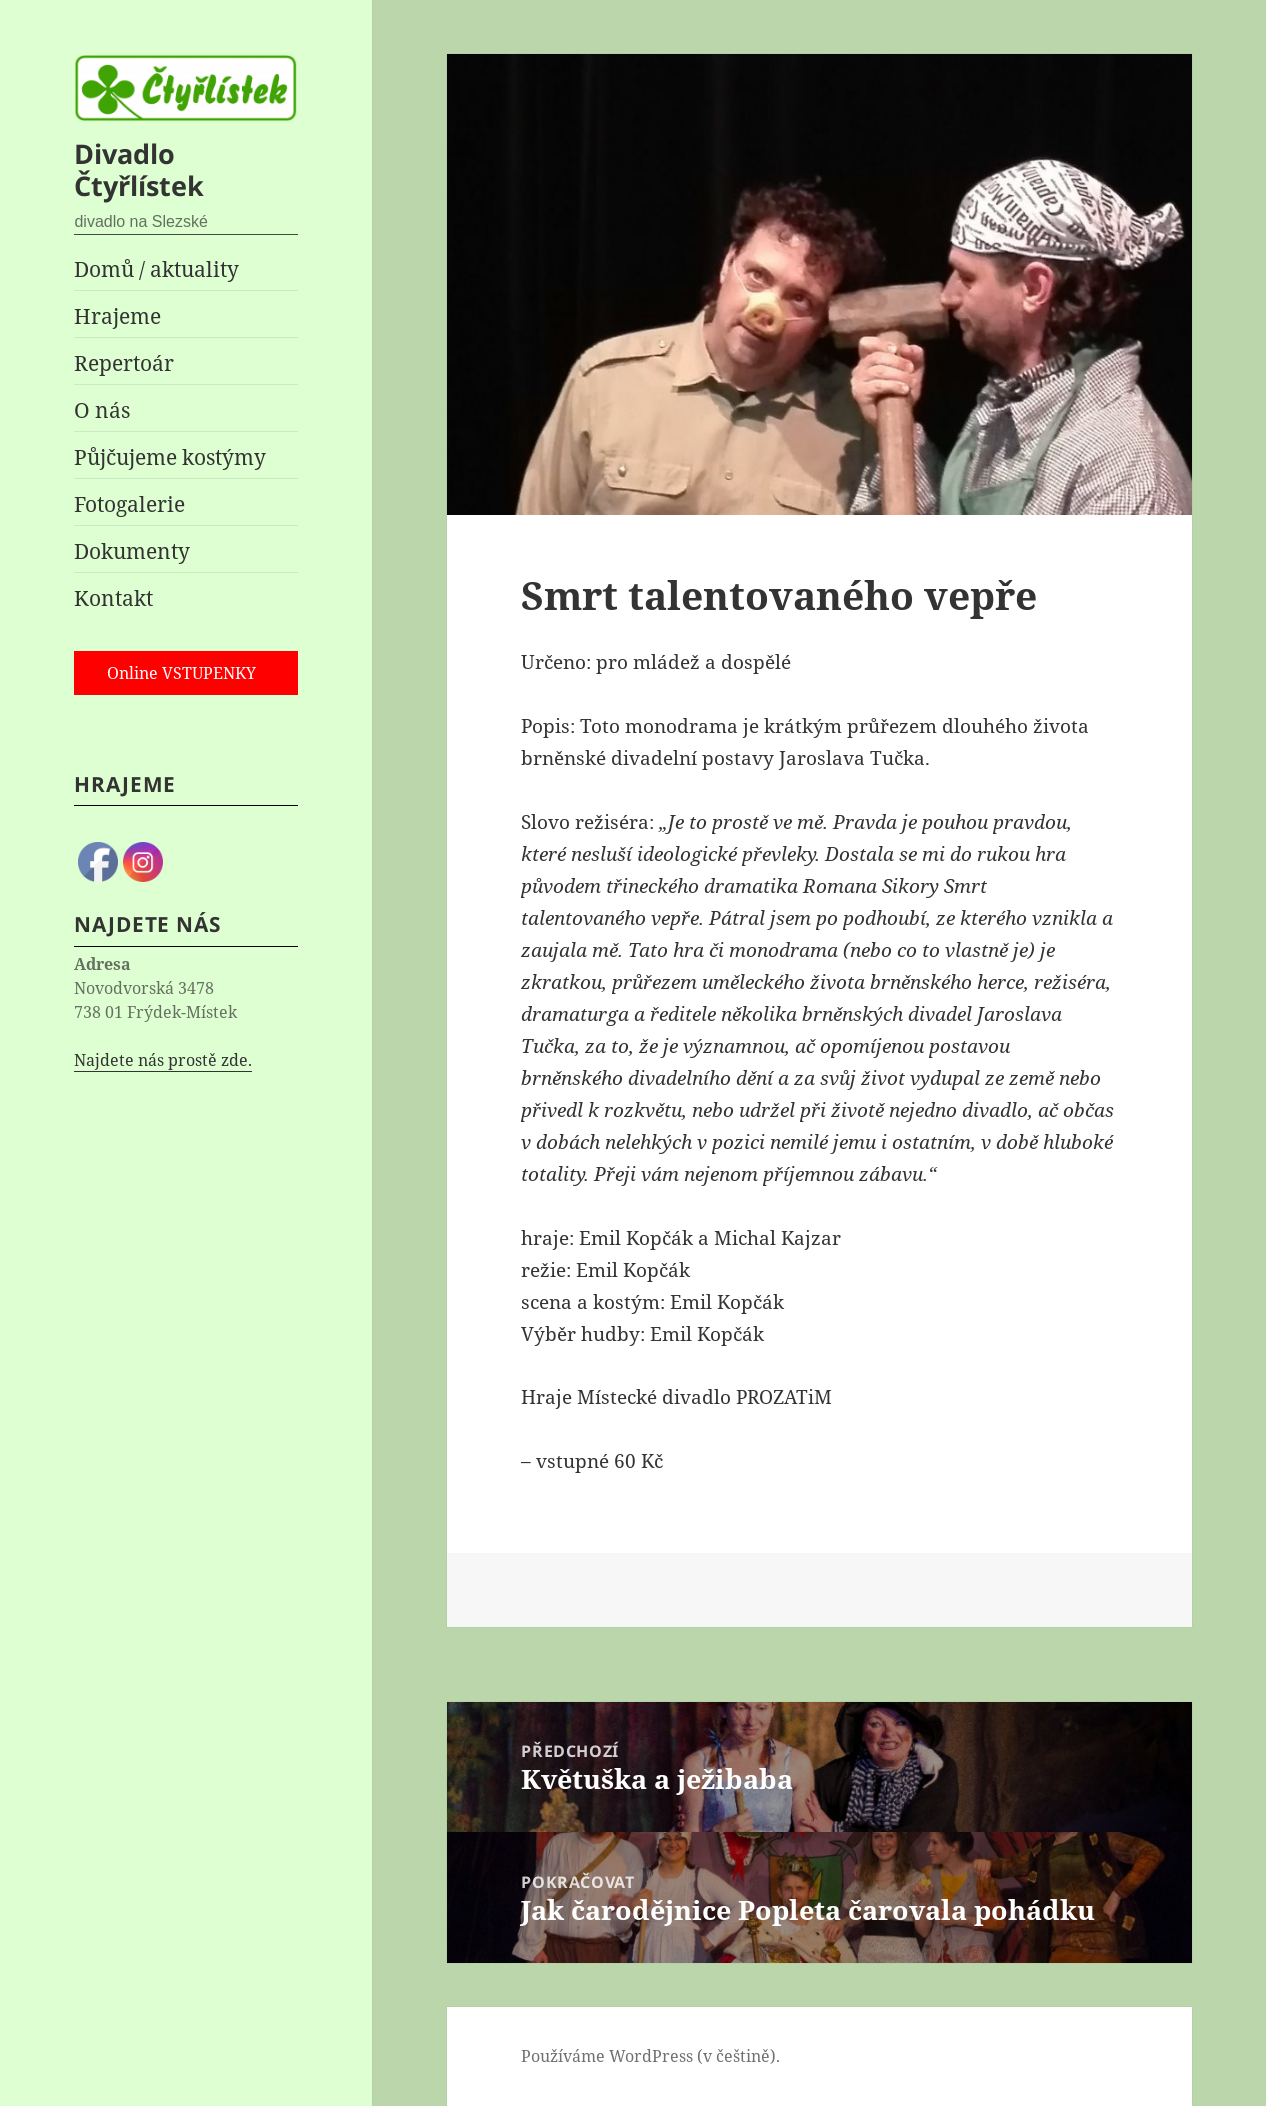 The image size is (1266, 2106). Describe the element at coordinates (102, 410) in the screenshot. I see `O nás` at that location.